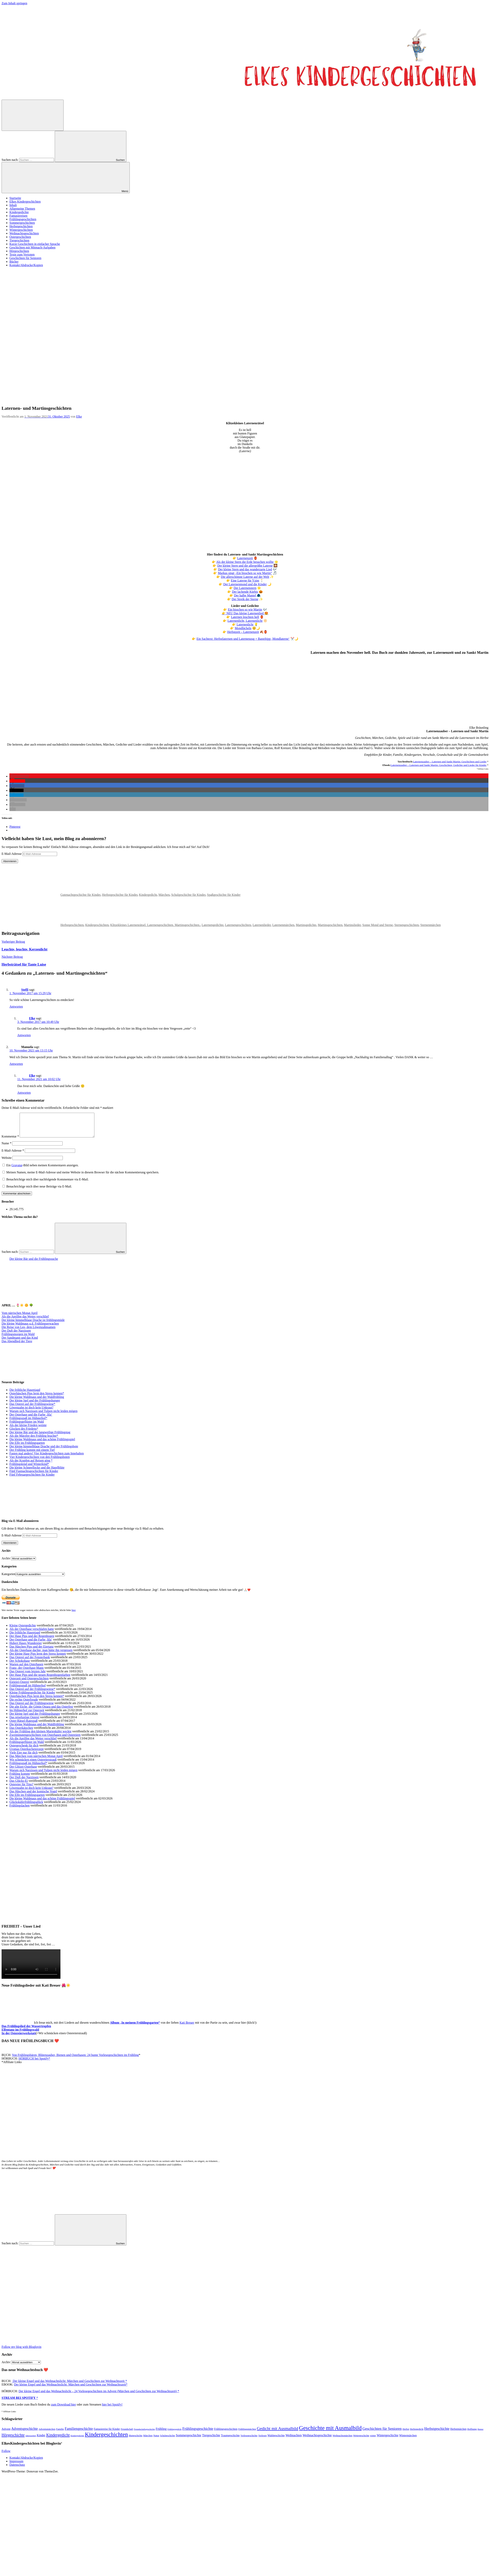  What do you see at coordinates (23, 1757) in the screenshot?
I see `Viele Eier nur für dich` at bounding box center [23, 1757].